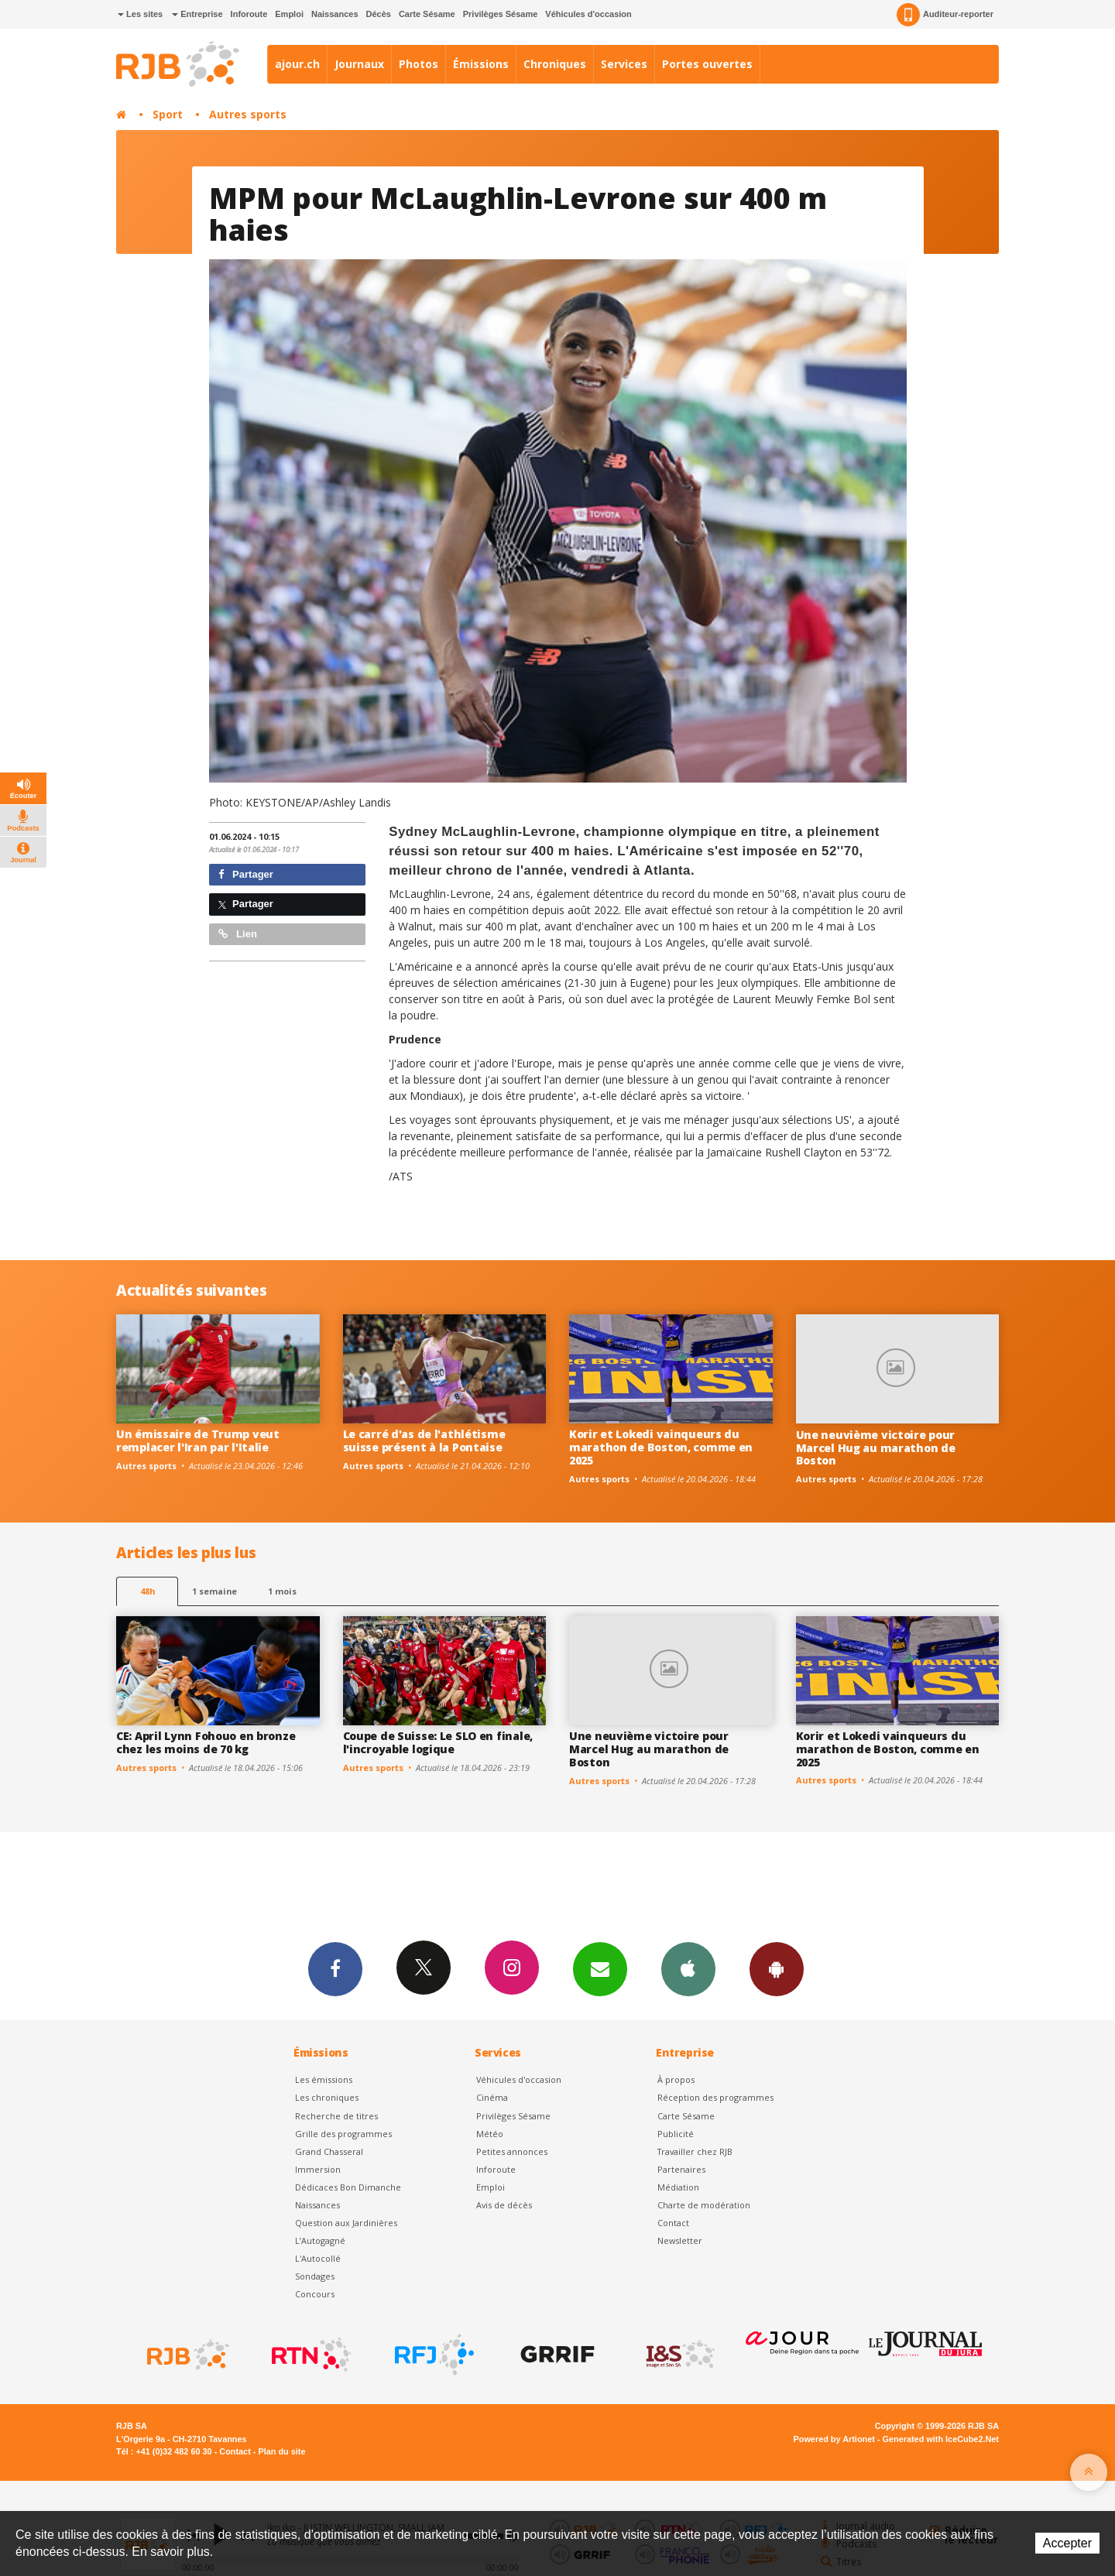  I want to click on Coupe de Suisse: Le SLO en finale, l'incroyable logique, so click(438, 1742).